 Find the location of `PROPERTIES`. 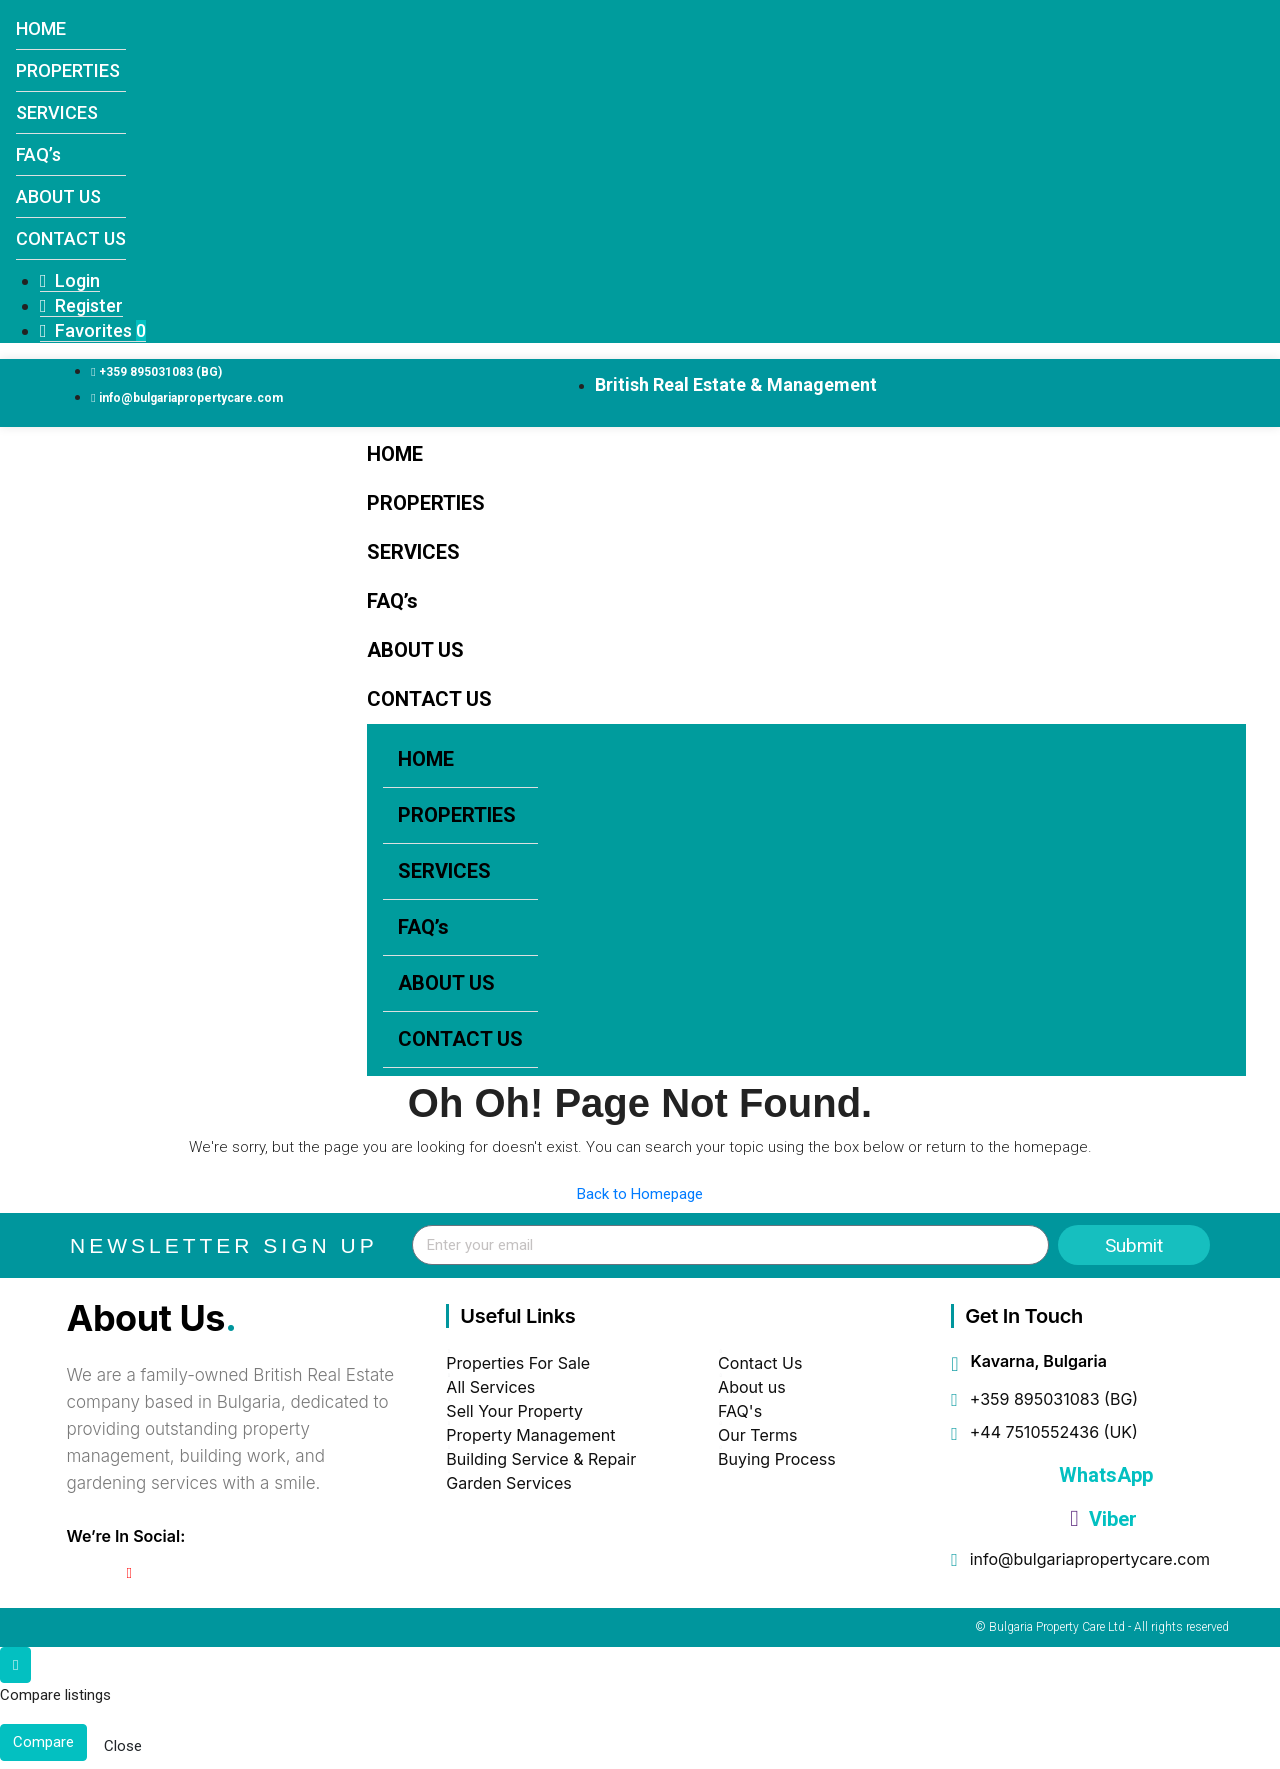

PROPERTIES is located at coordinates (68, 70).